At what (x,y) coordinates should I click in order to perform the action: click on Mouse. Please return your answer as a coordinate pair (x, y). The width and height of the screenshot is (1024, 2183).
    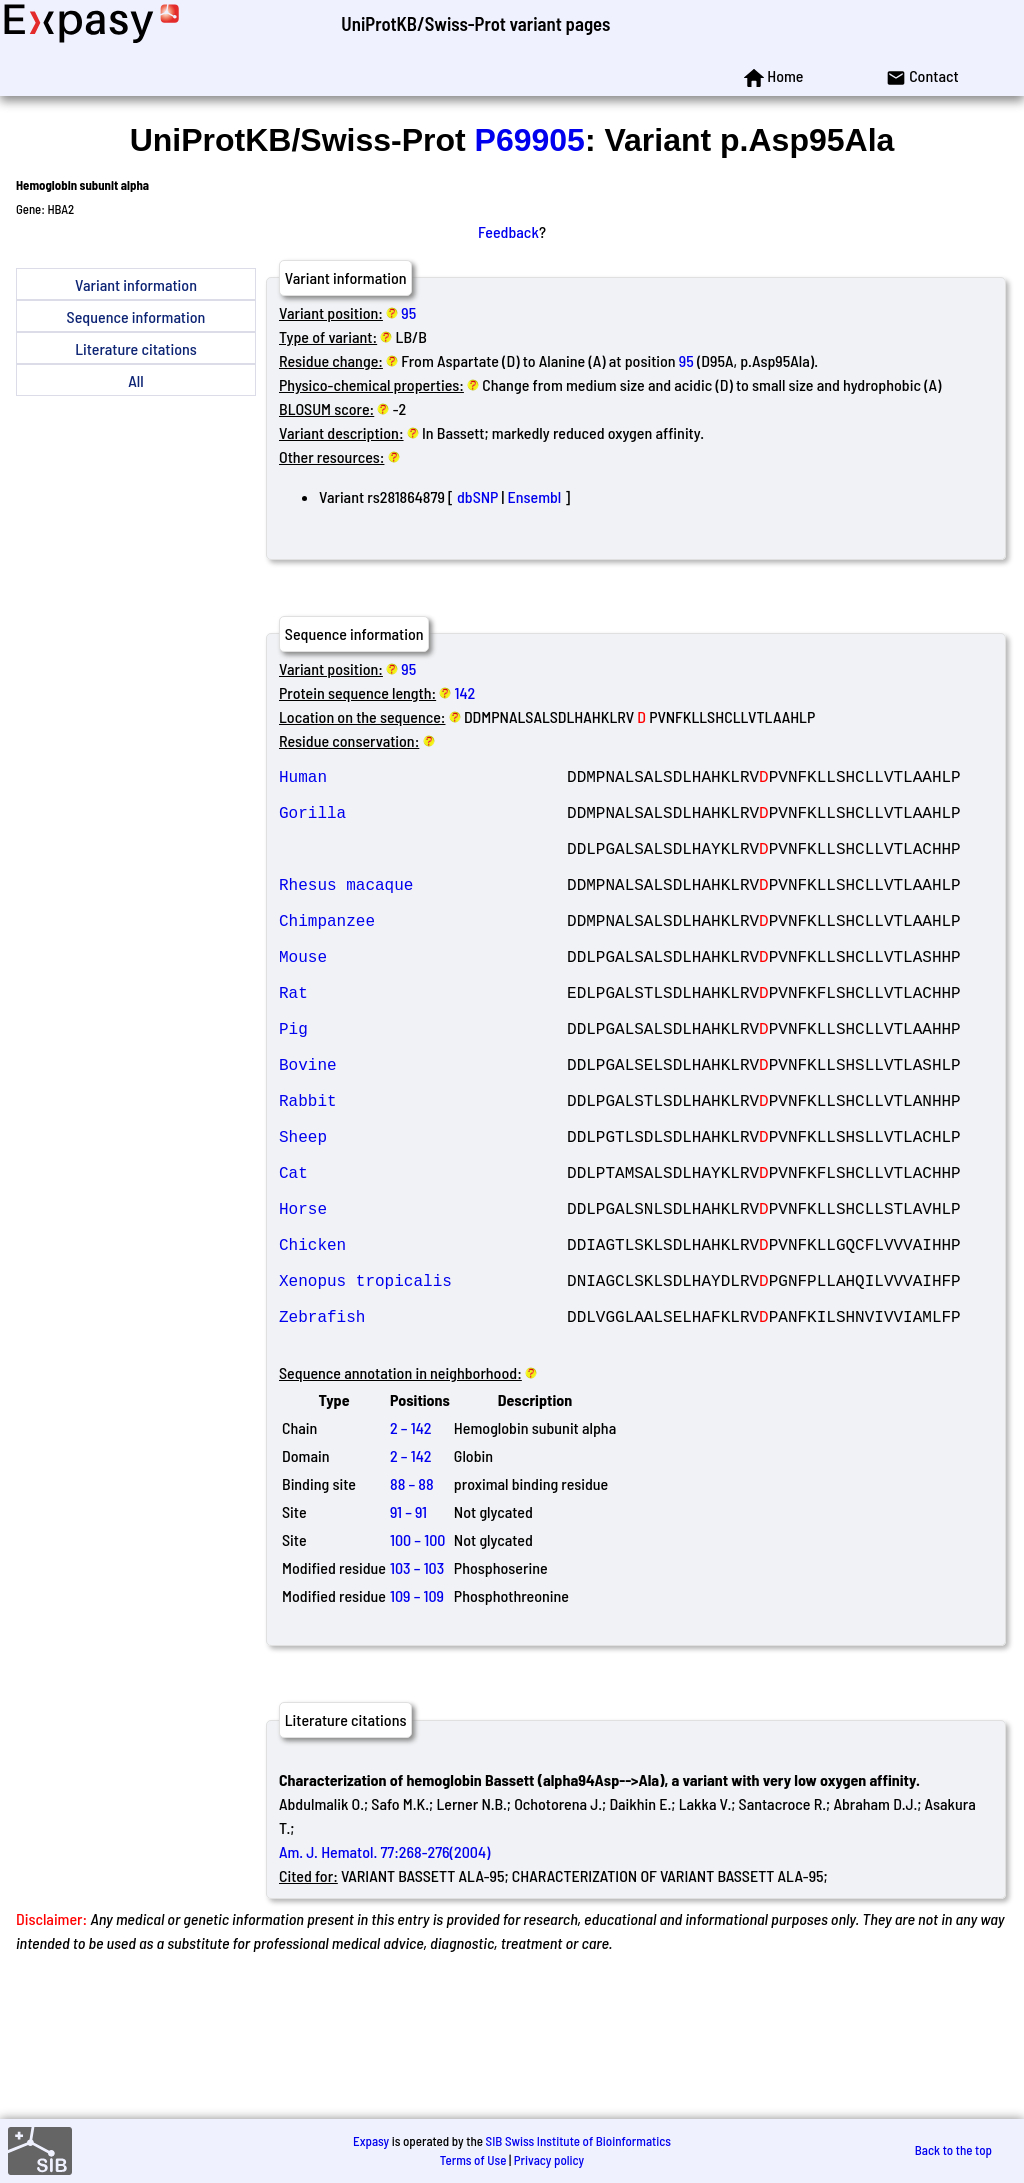
    Looking at the image, I should click on (423, 1000).